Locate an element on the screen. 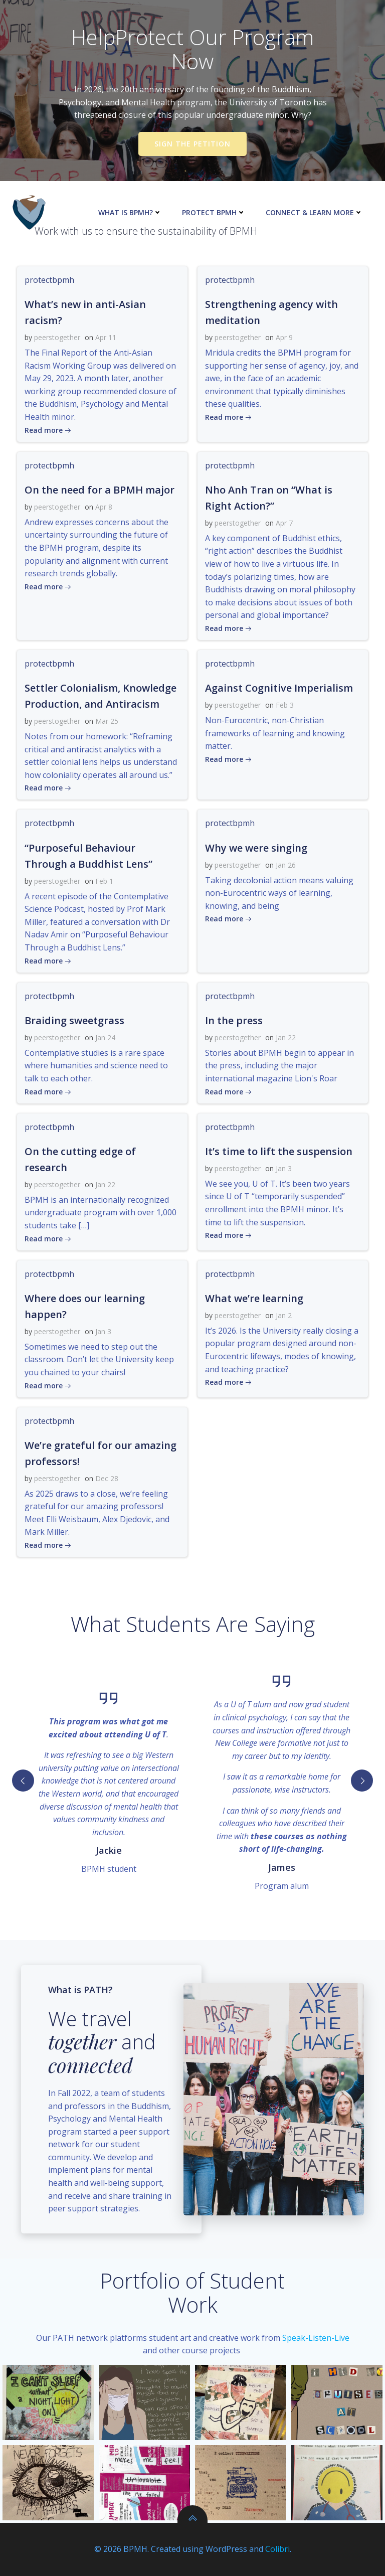 This screenshot has width=385, height=2576. Jan 2 is located at coordinates (284, 1315).